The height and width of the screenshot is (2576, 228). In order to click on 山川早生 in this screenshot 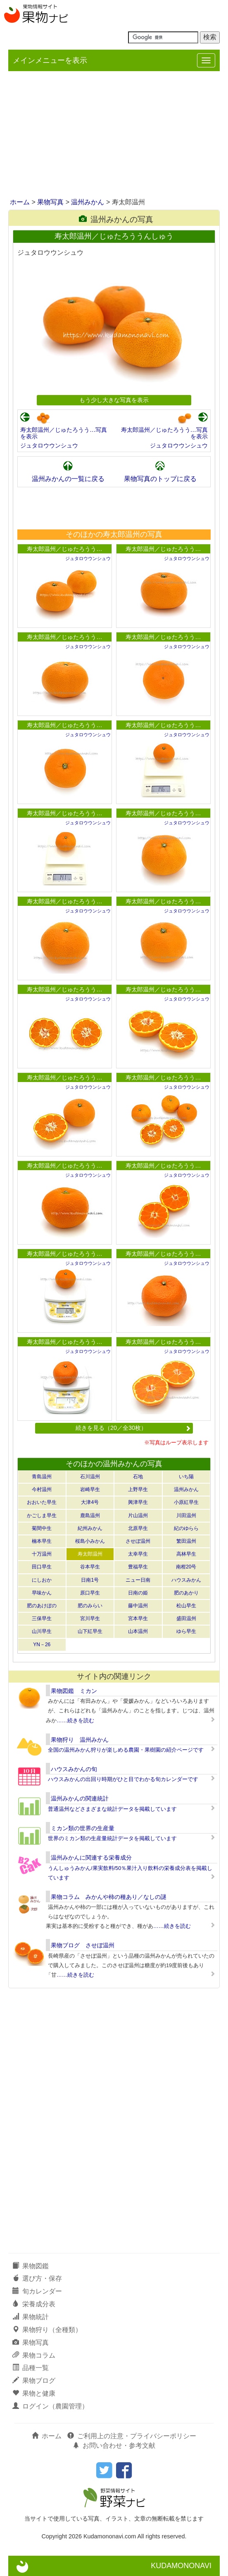, I will do `click(42, 1631)`.